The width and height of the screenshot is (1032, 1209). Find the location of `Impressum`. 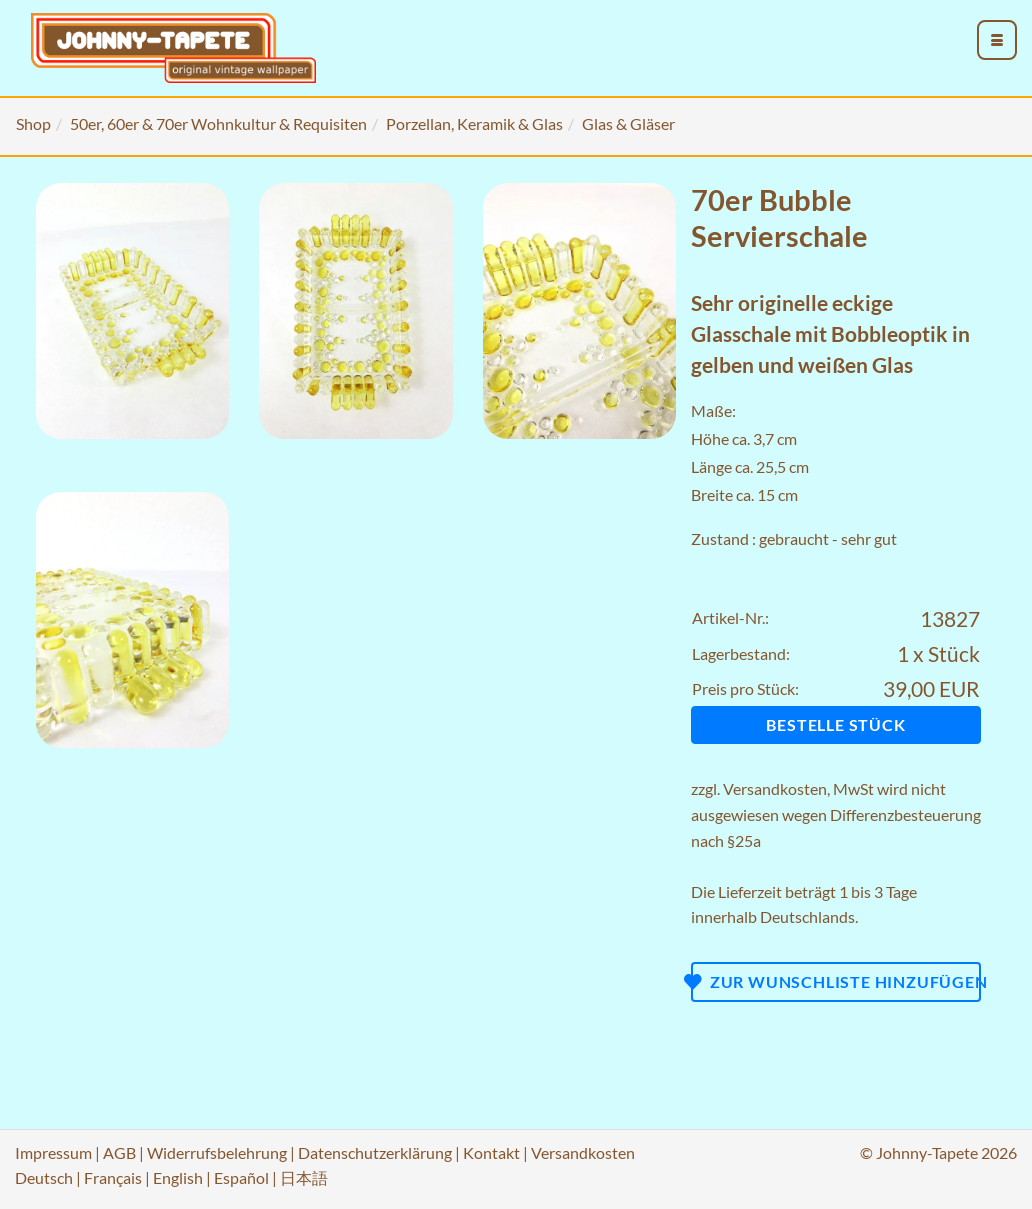

Impressum is located at coordinates (53, 1152).